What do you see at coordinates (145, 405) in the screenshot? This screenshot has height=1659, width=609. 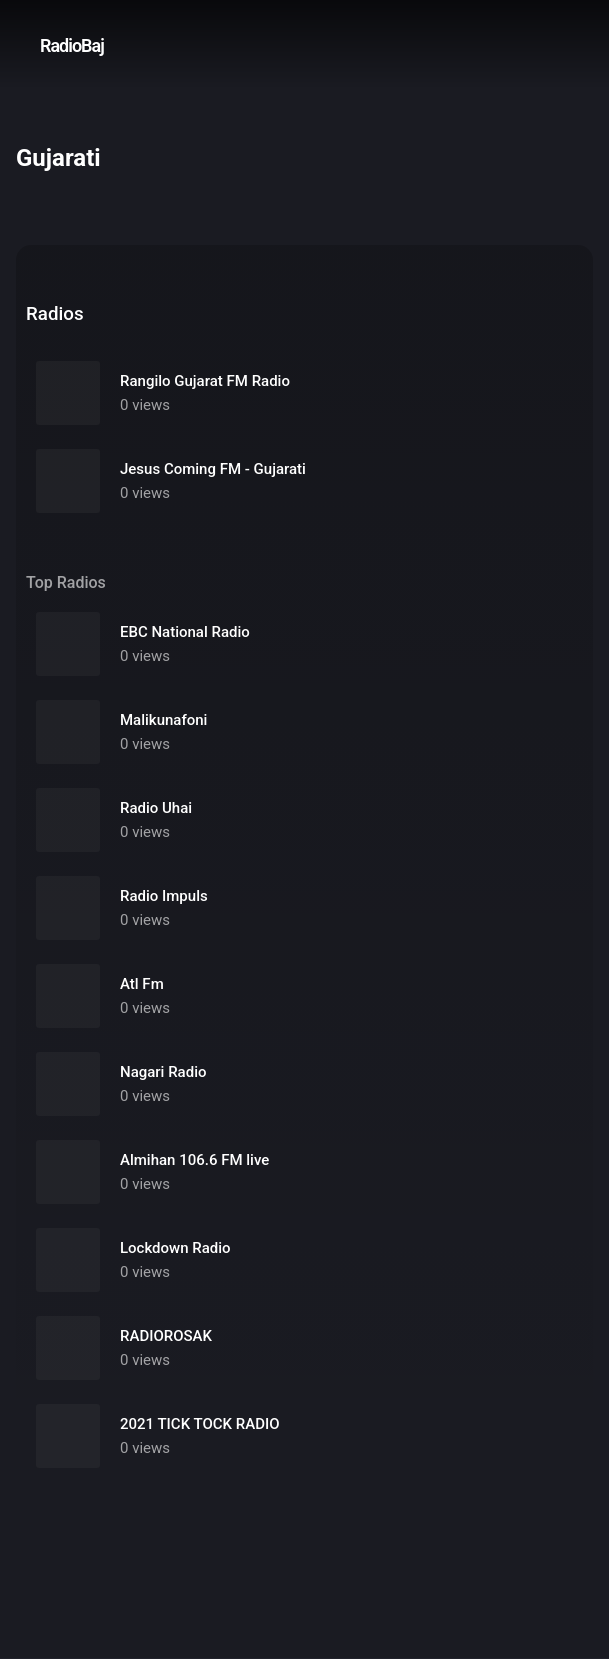 I see `0 views` at bounding box center [145, 405].